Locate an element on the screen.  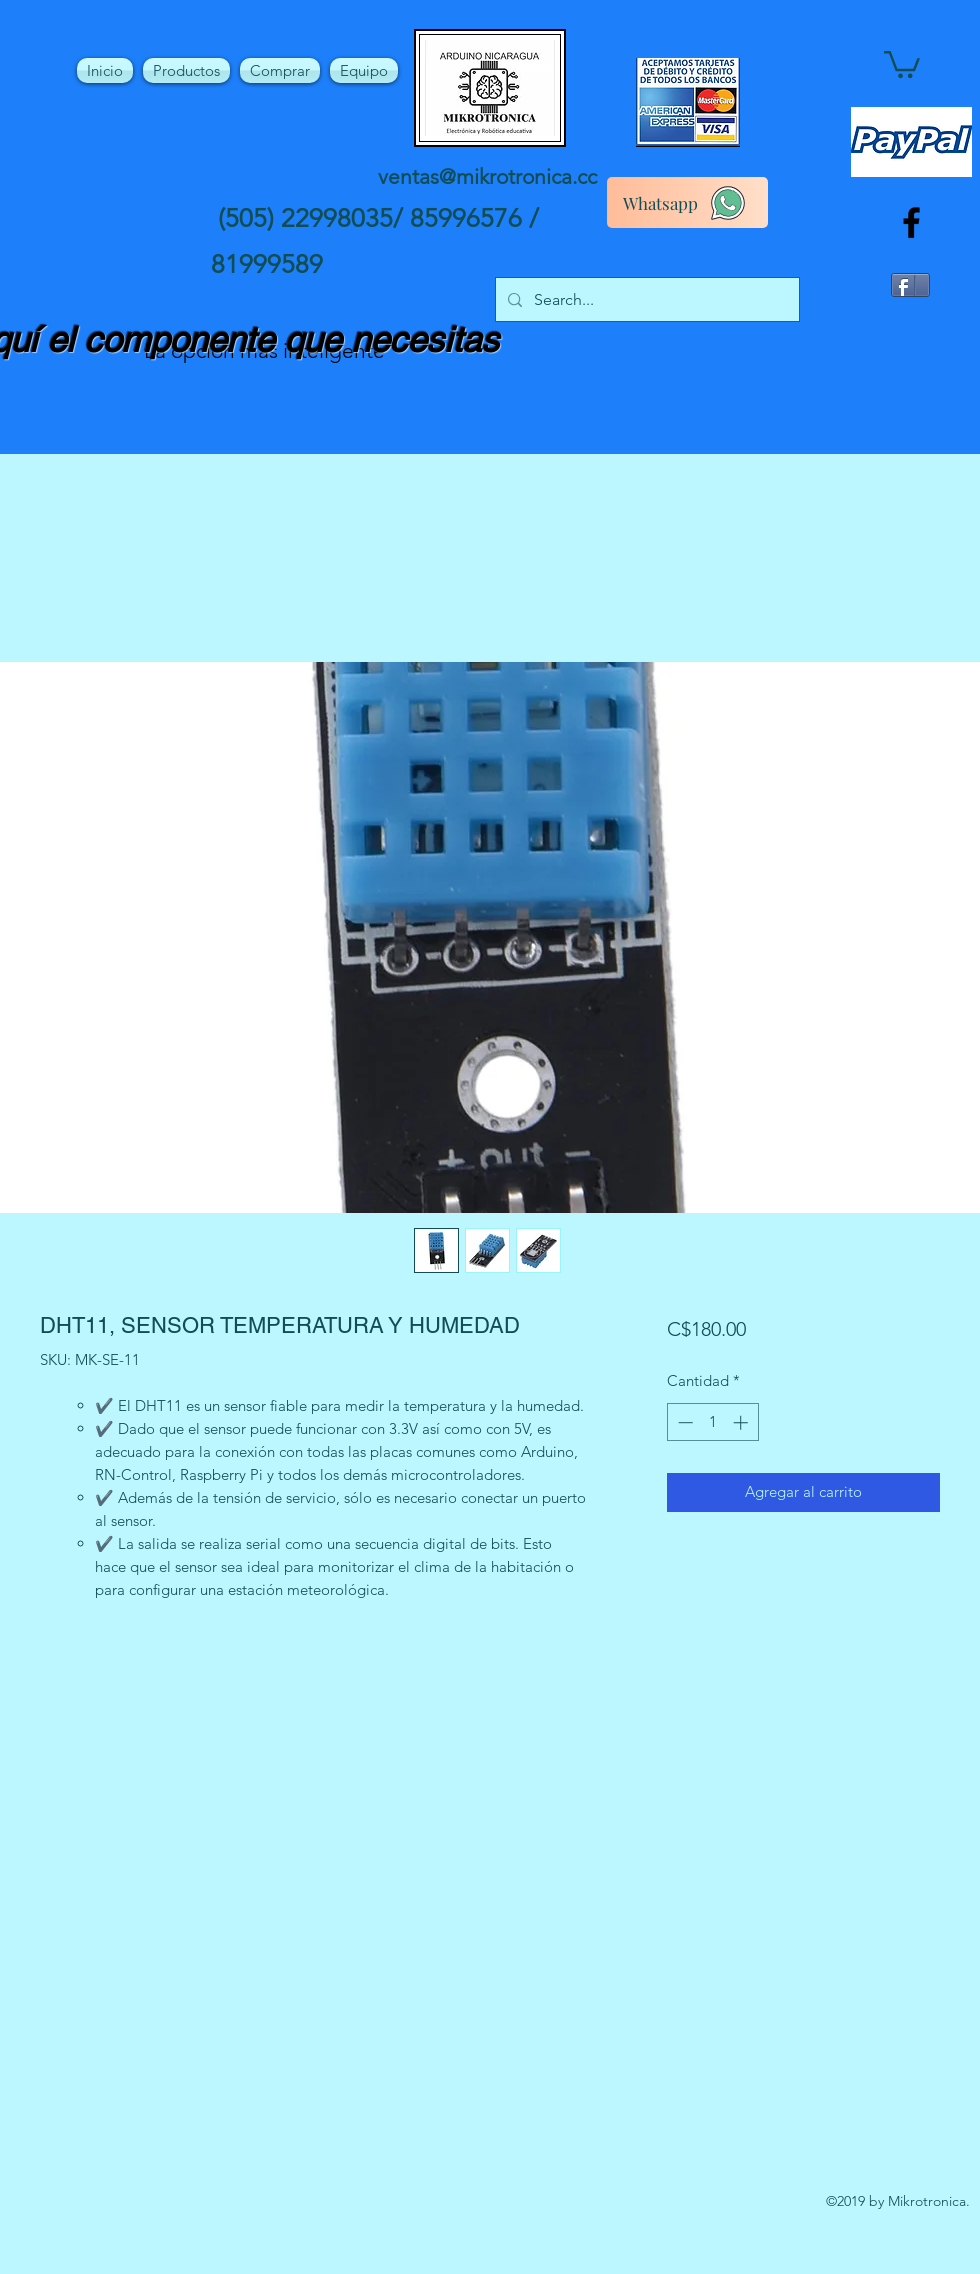
[facebook] is located at coordinates (911, 222).